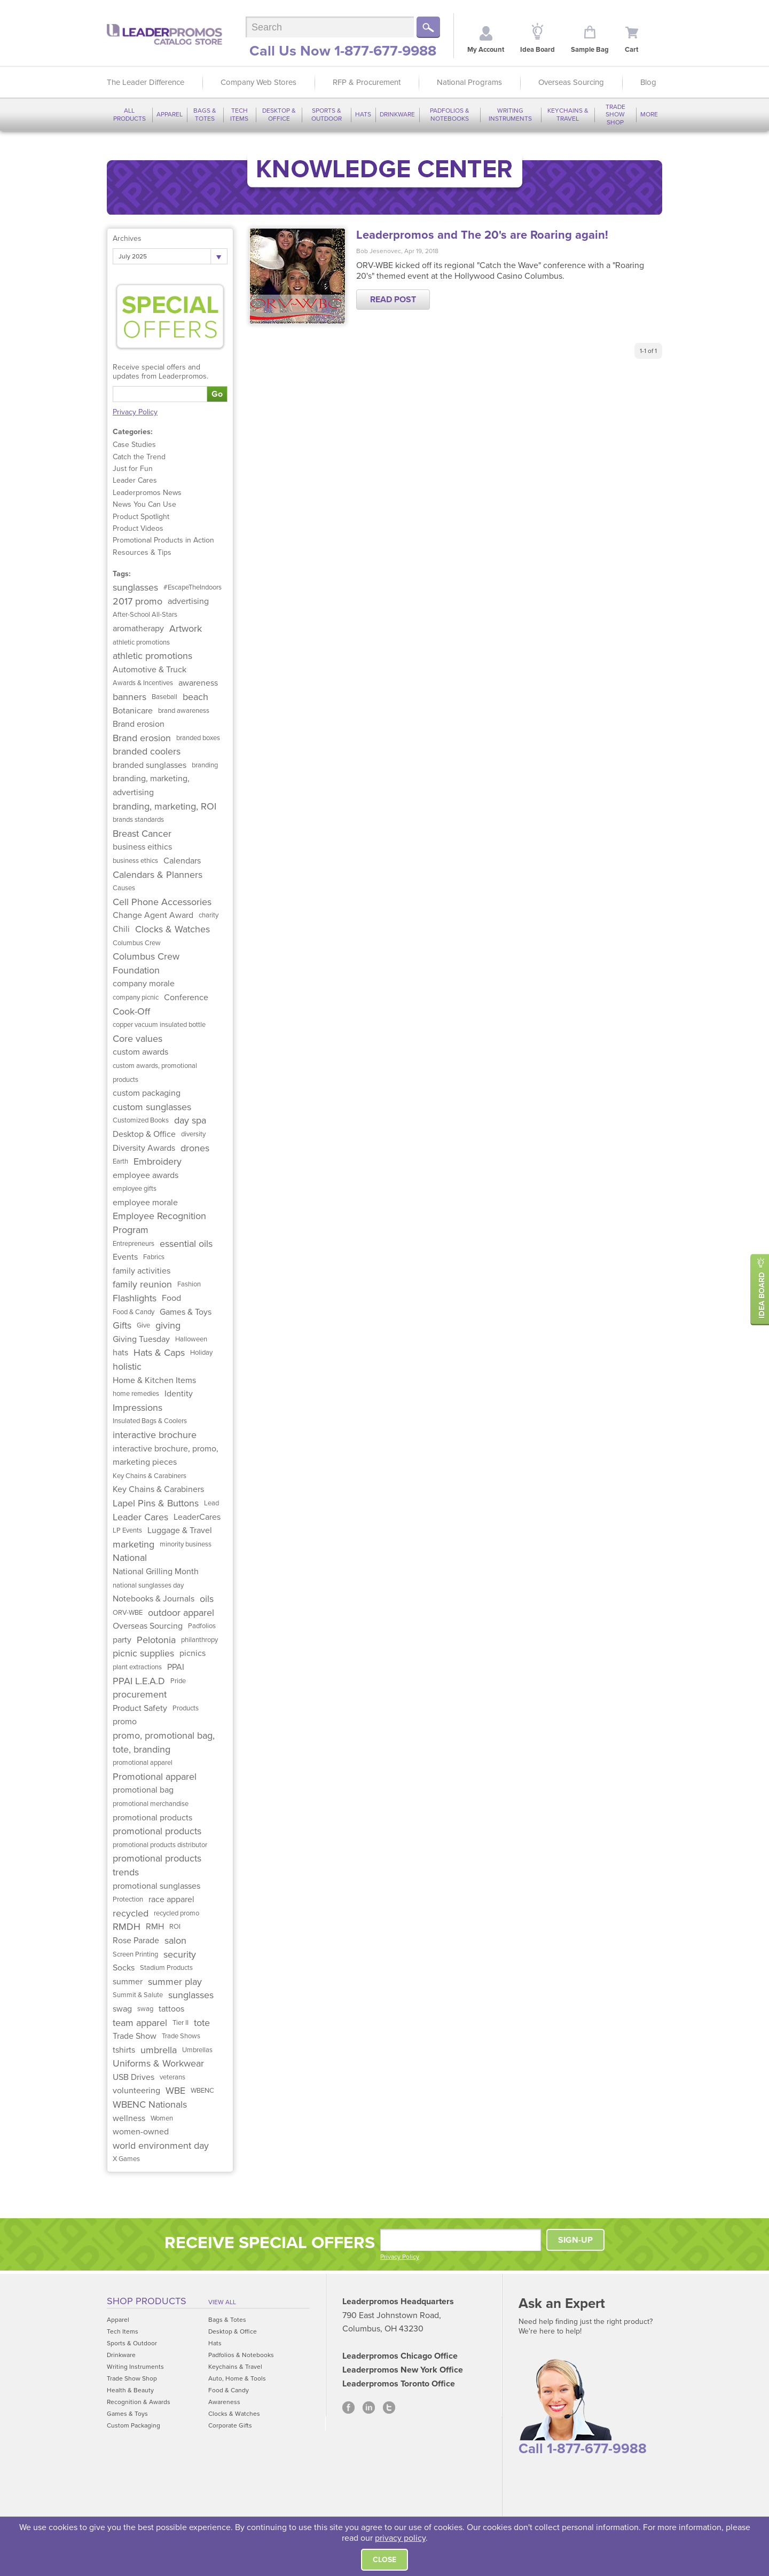  Describe the element at coordinates (128, 1612) in the screenshot. I see `ORV-WBE` at that location.